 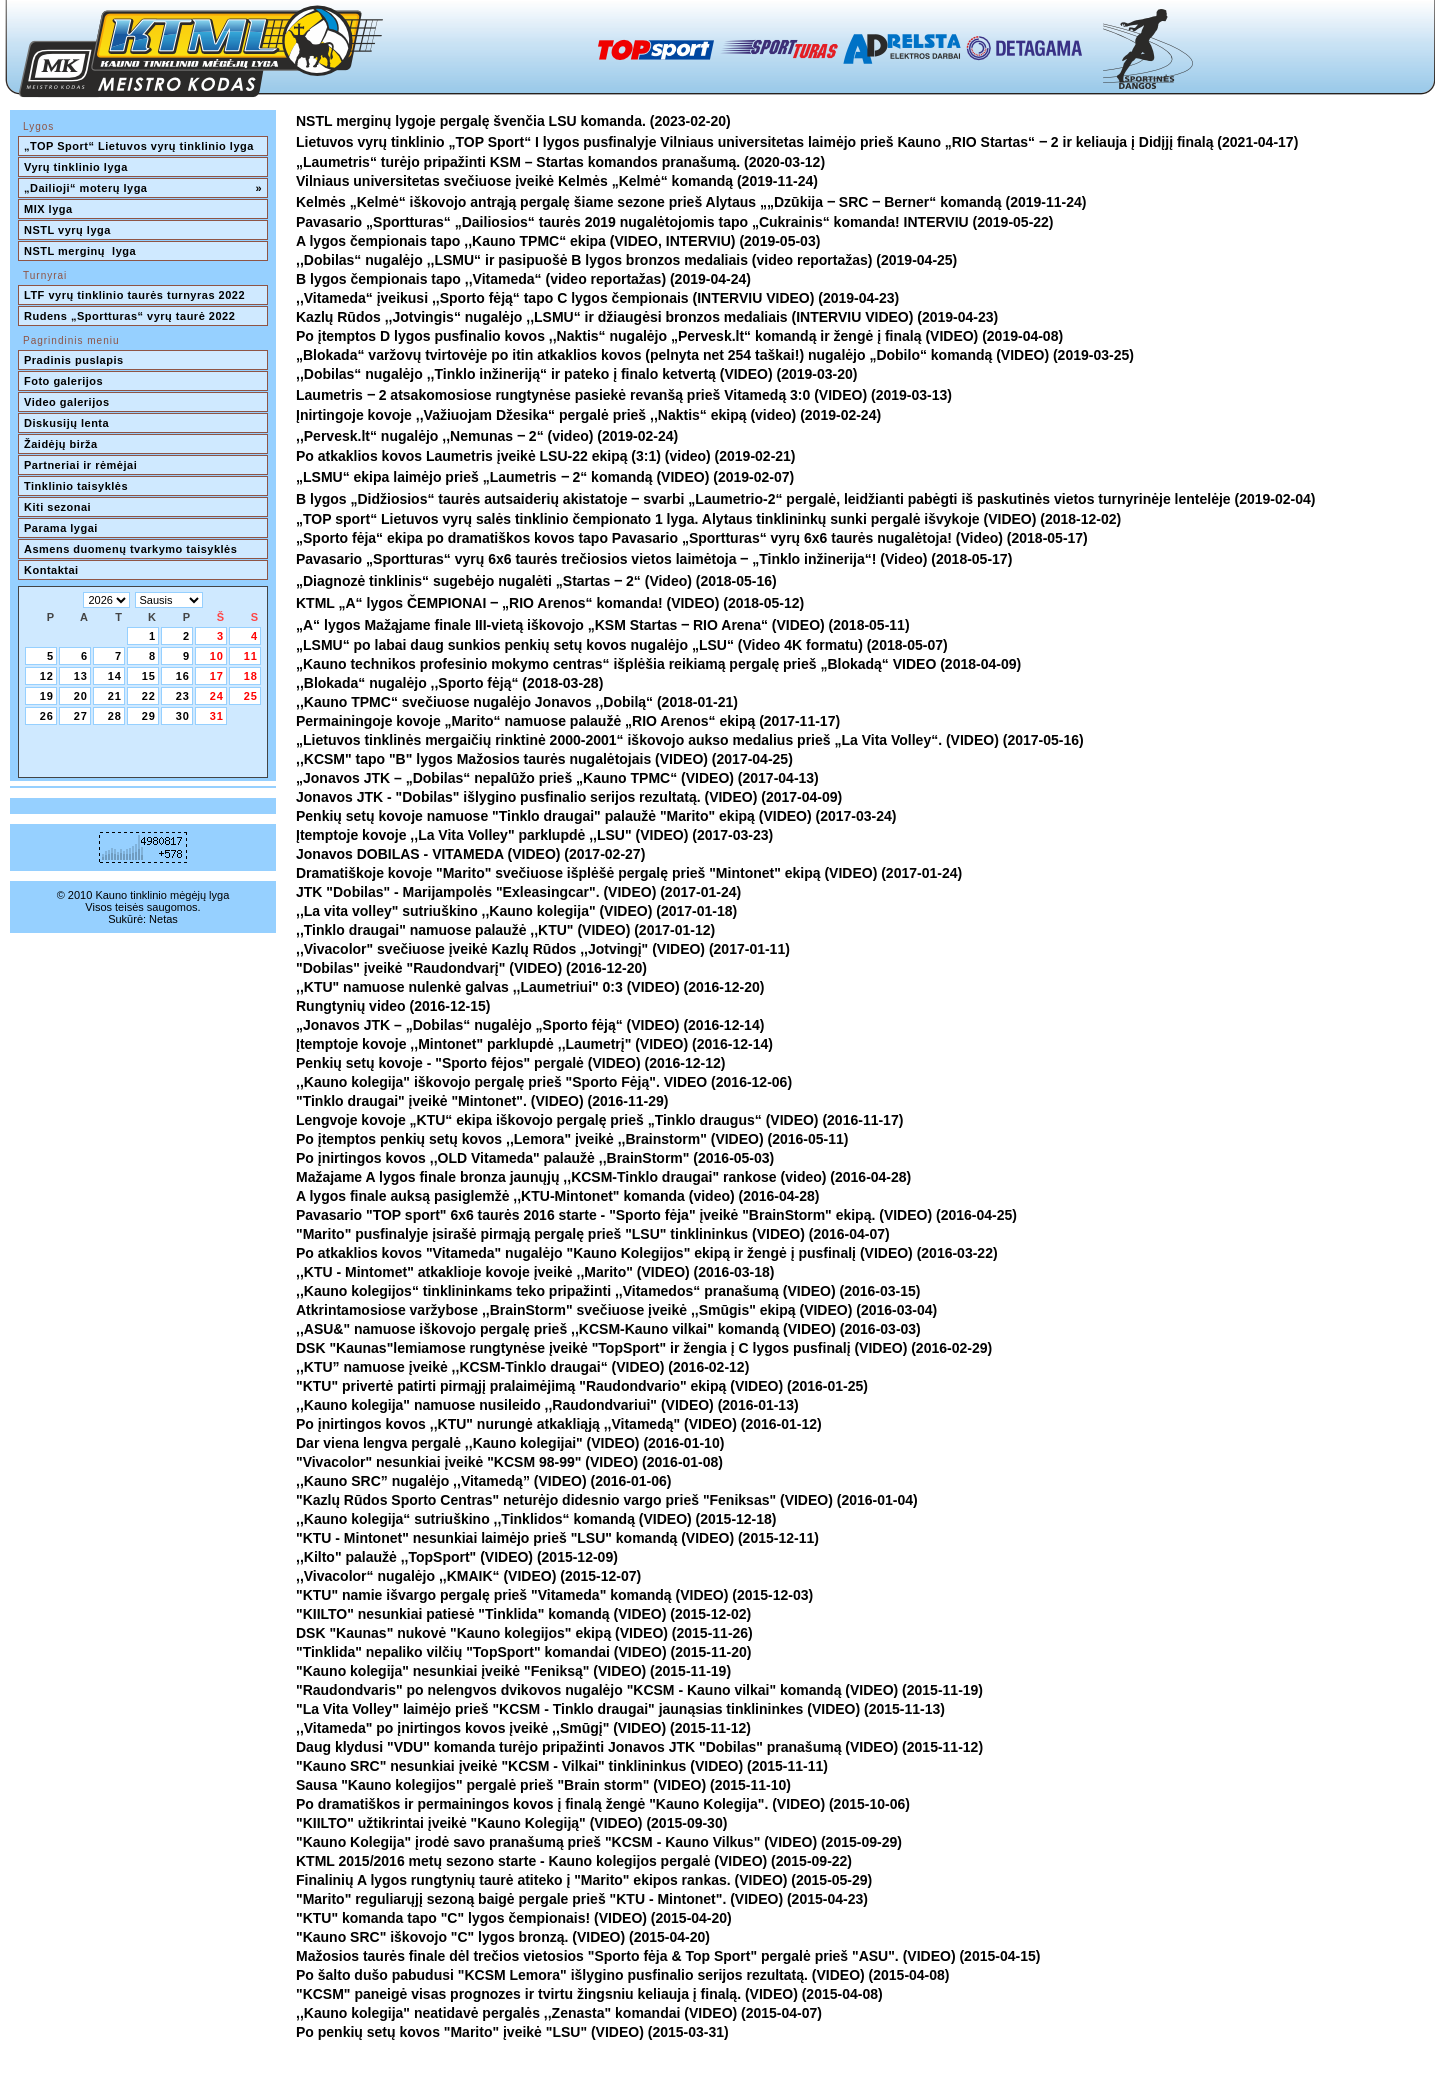 I want to click on 27, so click(x=81, y=716).